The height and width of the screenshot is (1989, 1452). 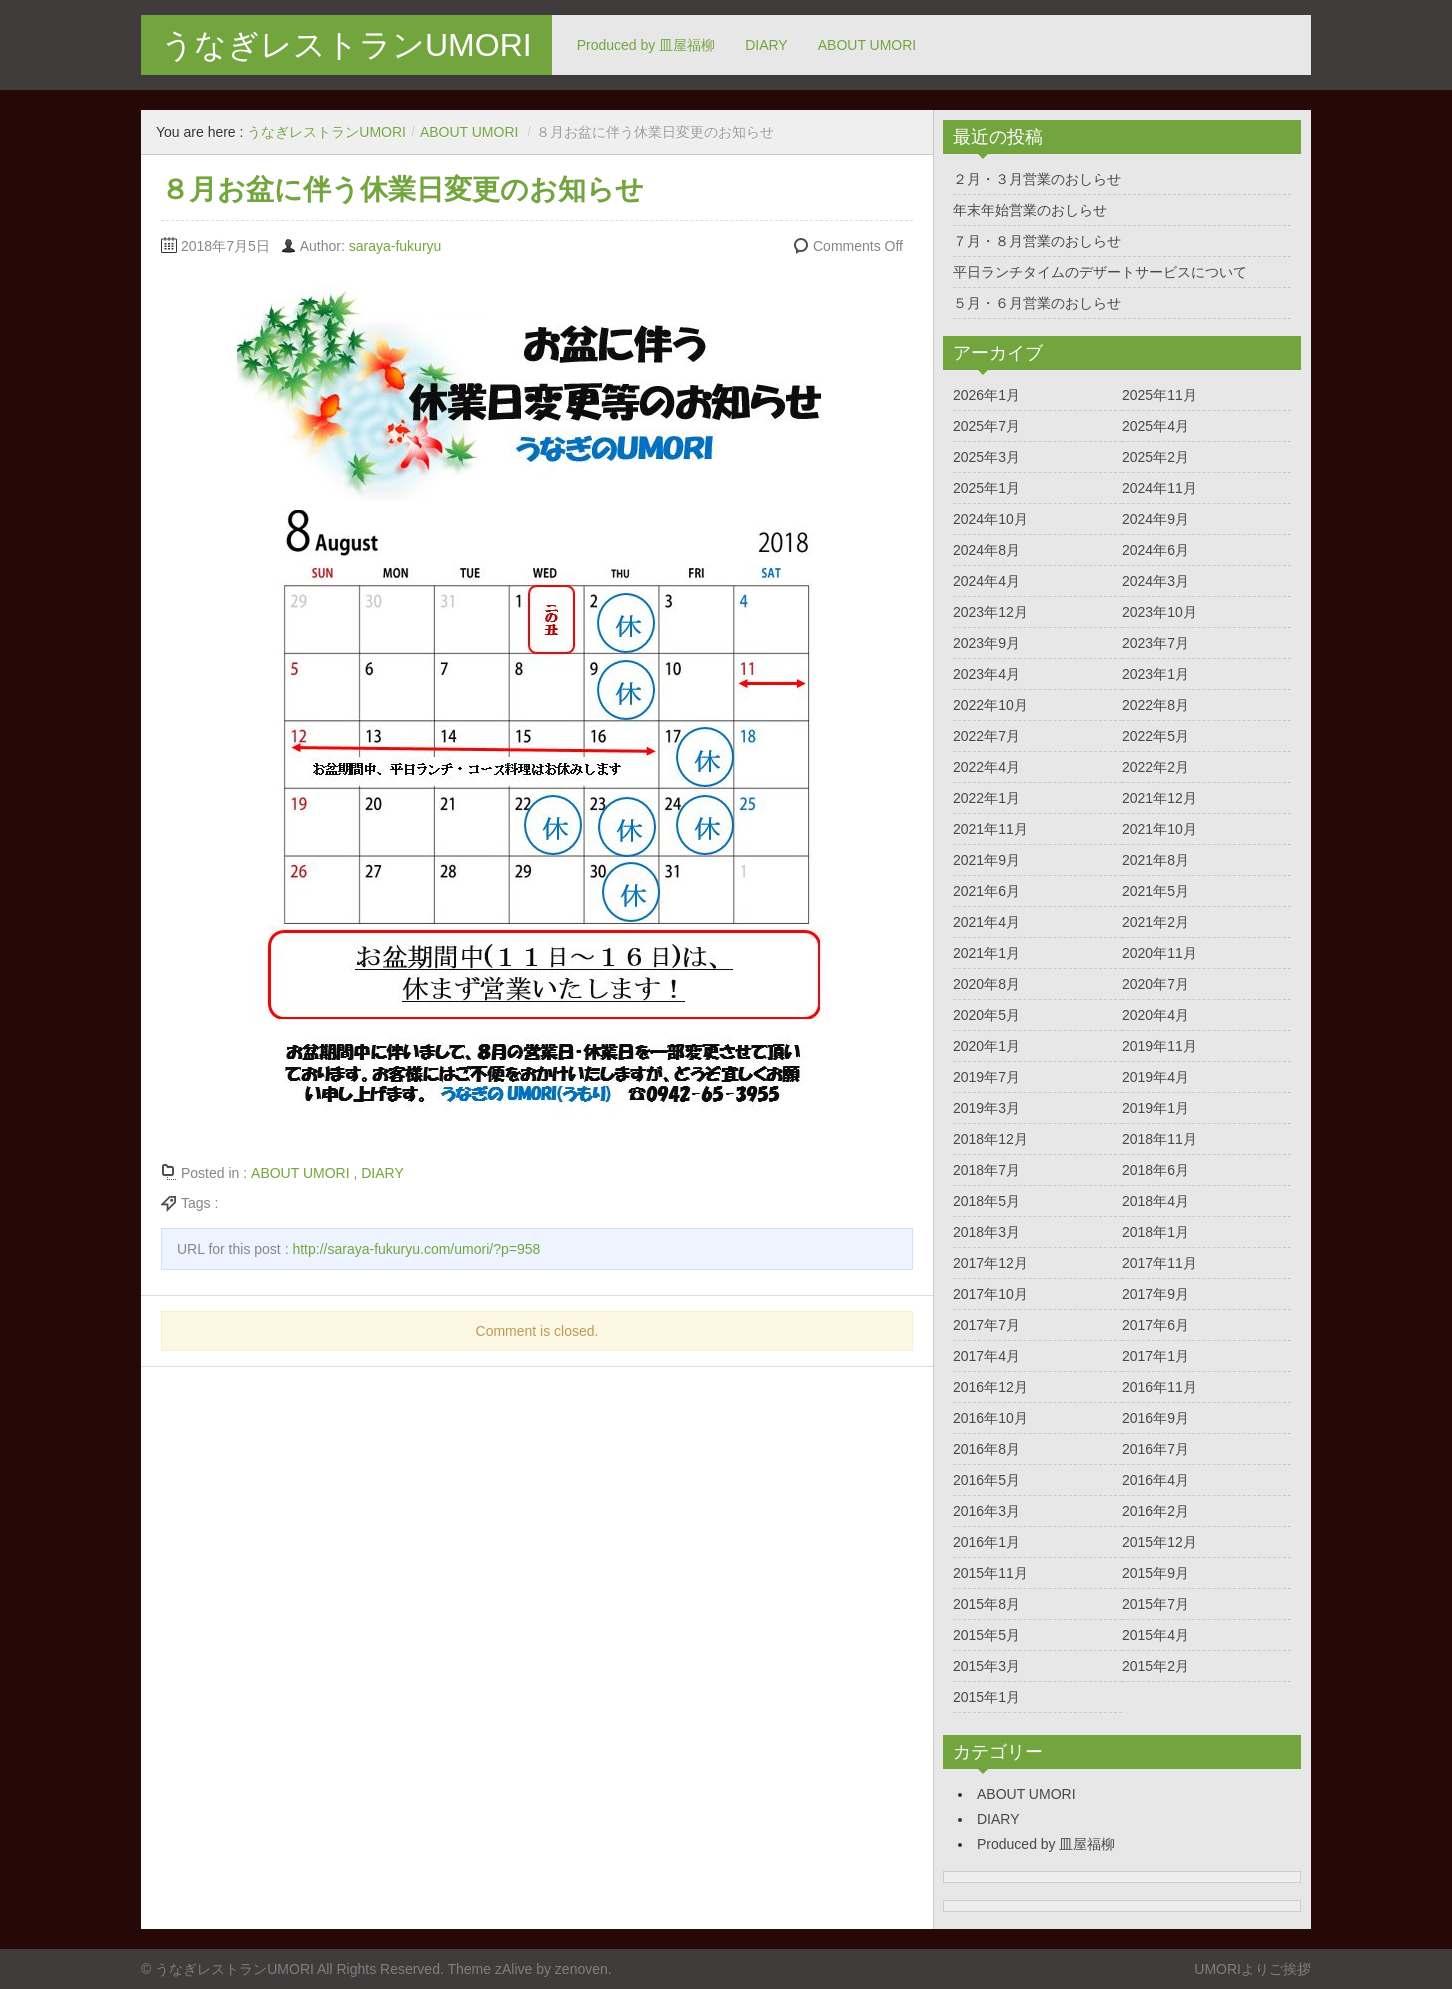 I want to click on 2016年11月, so click(x=1159, y=1387).